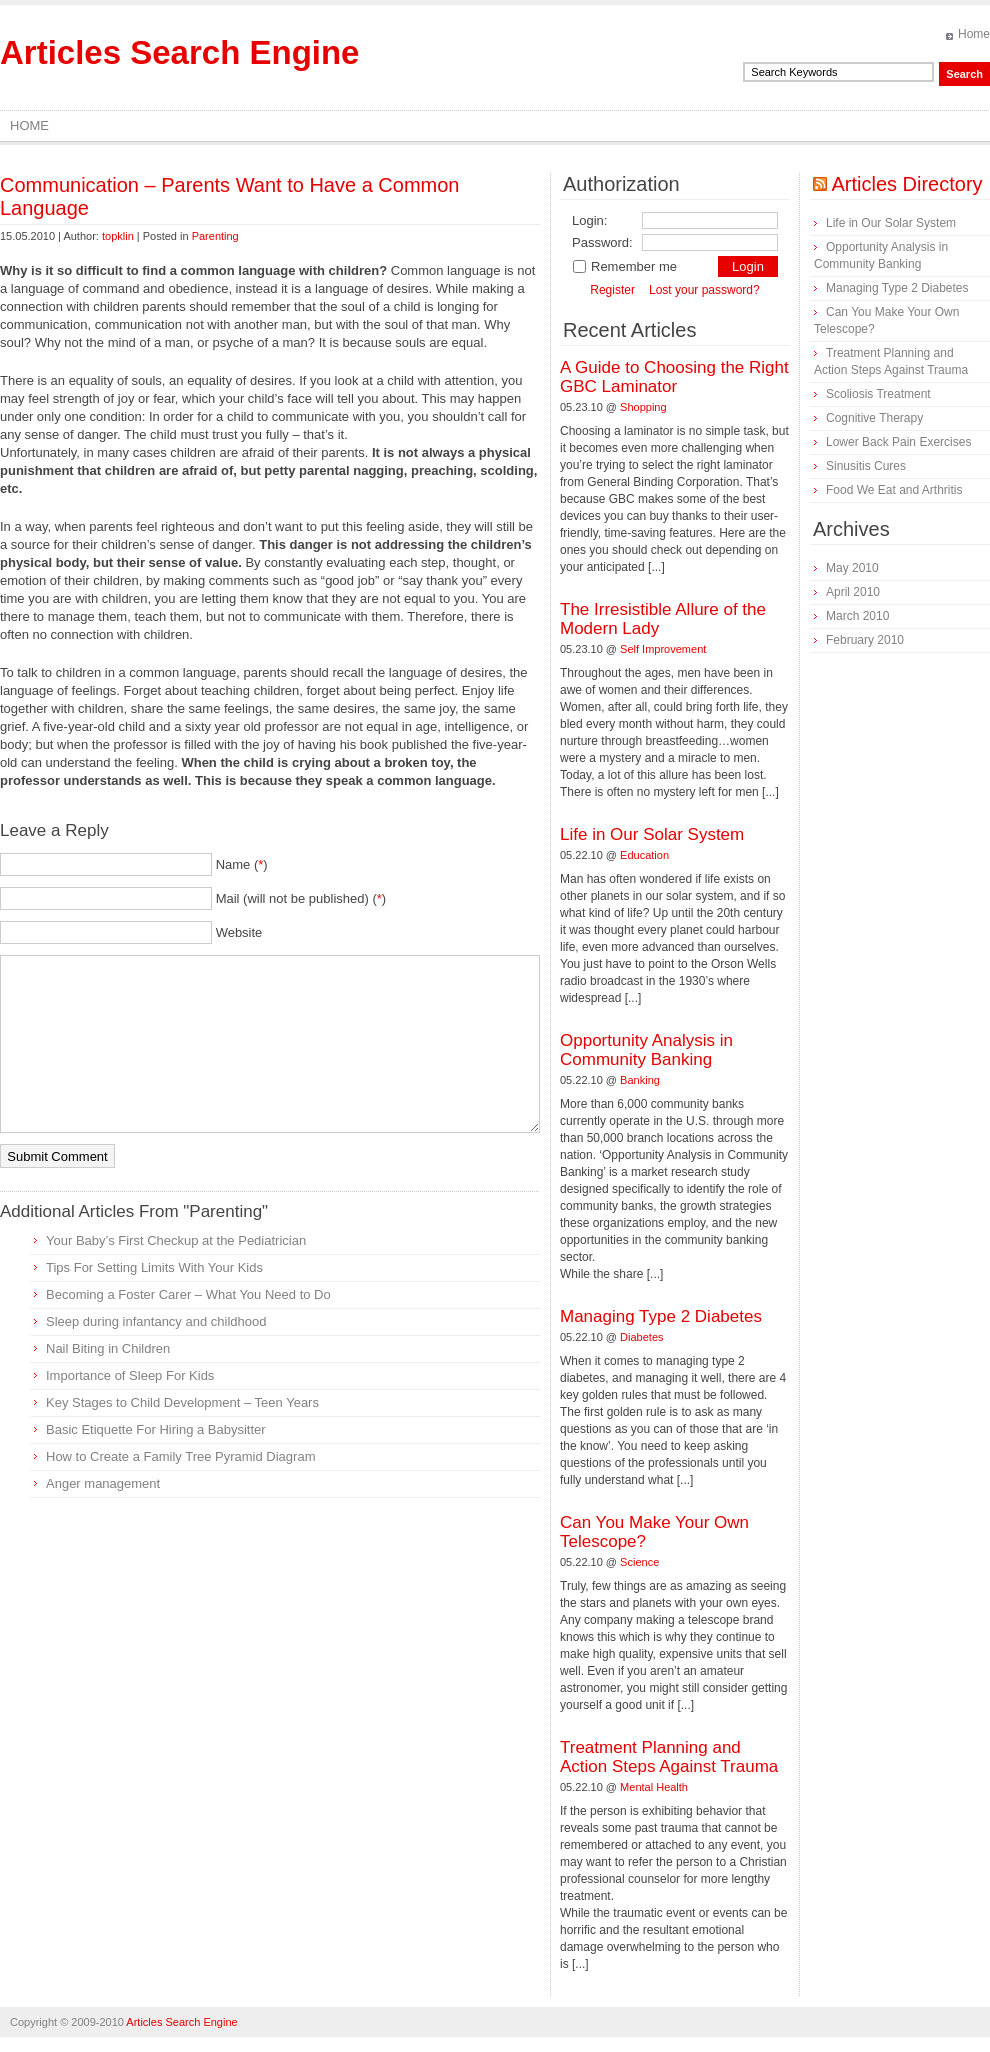 The height and width of the screenshot is (2052, 990). I want to click on Nail Biting in Children, so click(108, 1348).